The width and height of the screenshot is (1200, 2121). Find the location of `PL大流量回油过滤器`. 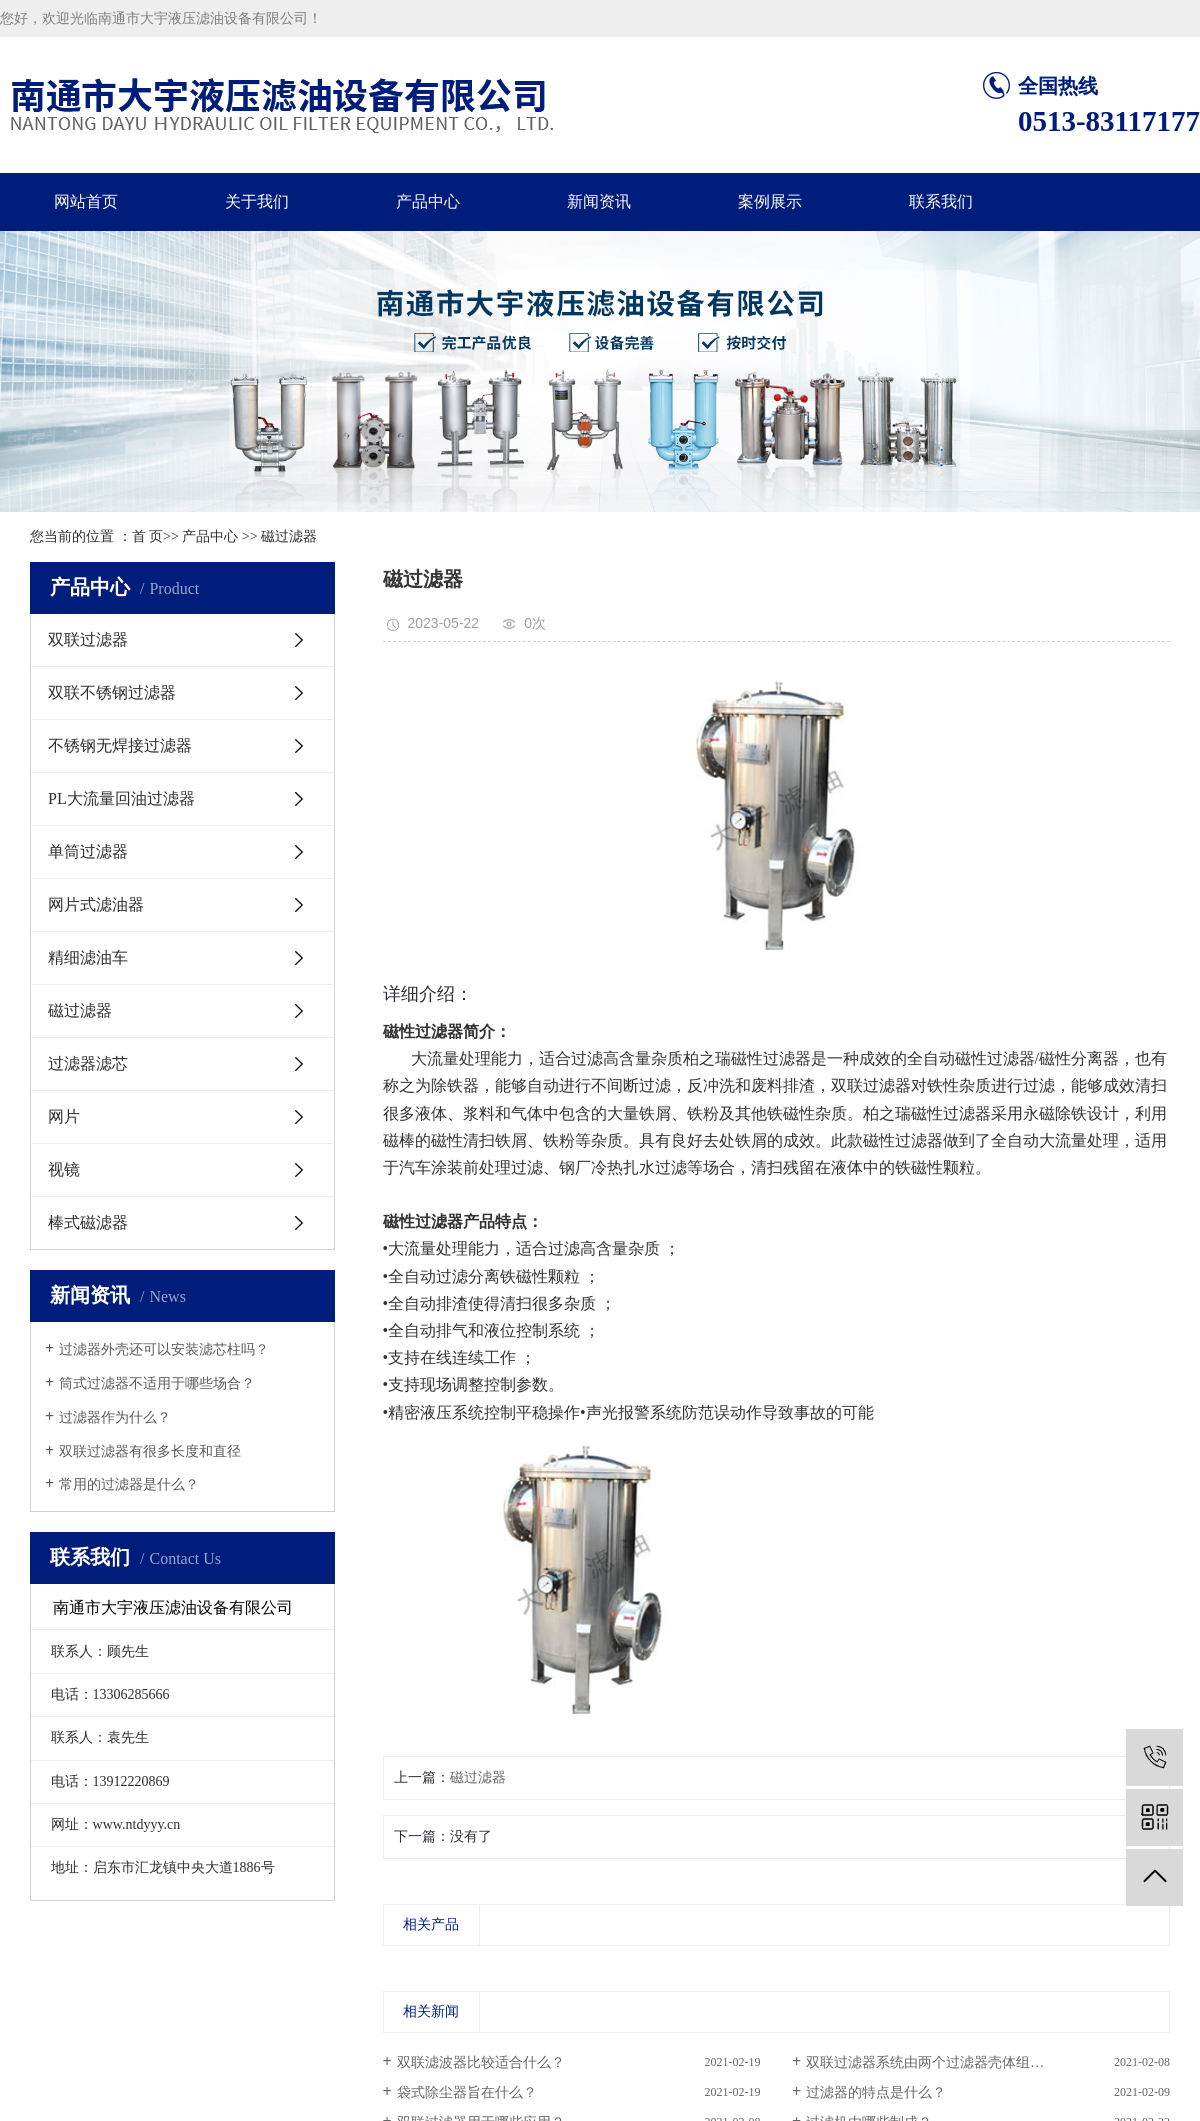

PL大流量回油过滤器 is located at coordinates (121, 798).